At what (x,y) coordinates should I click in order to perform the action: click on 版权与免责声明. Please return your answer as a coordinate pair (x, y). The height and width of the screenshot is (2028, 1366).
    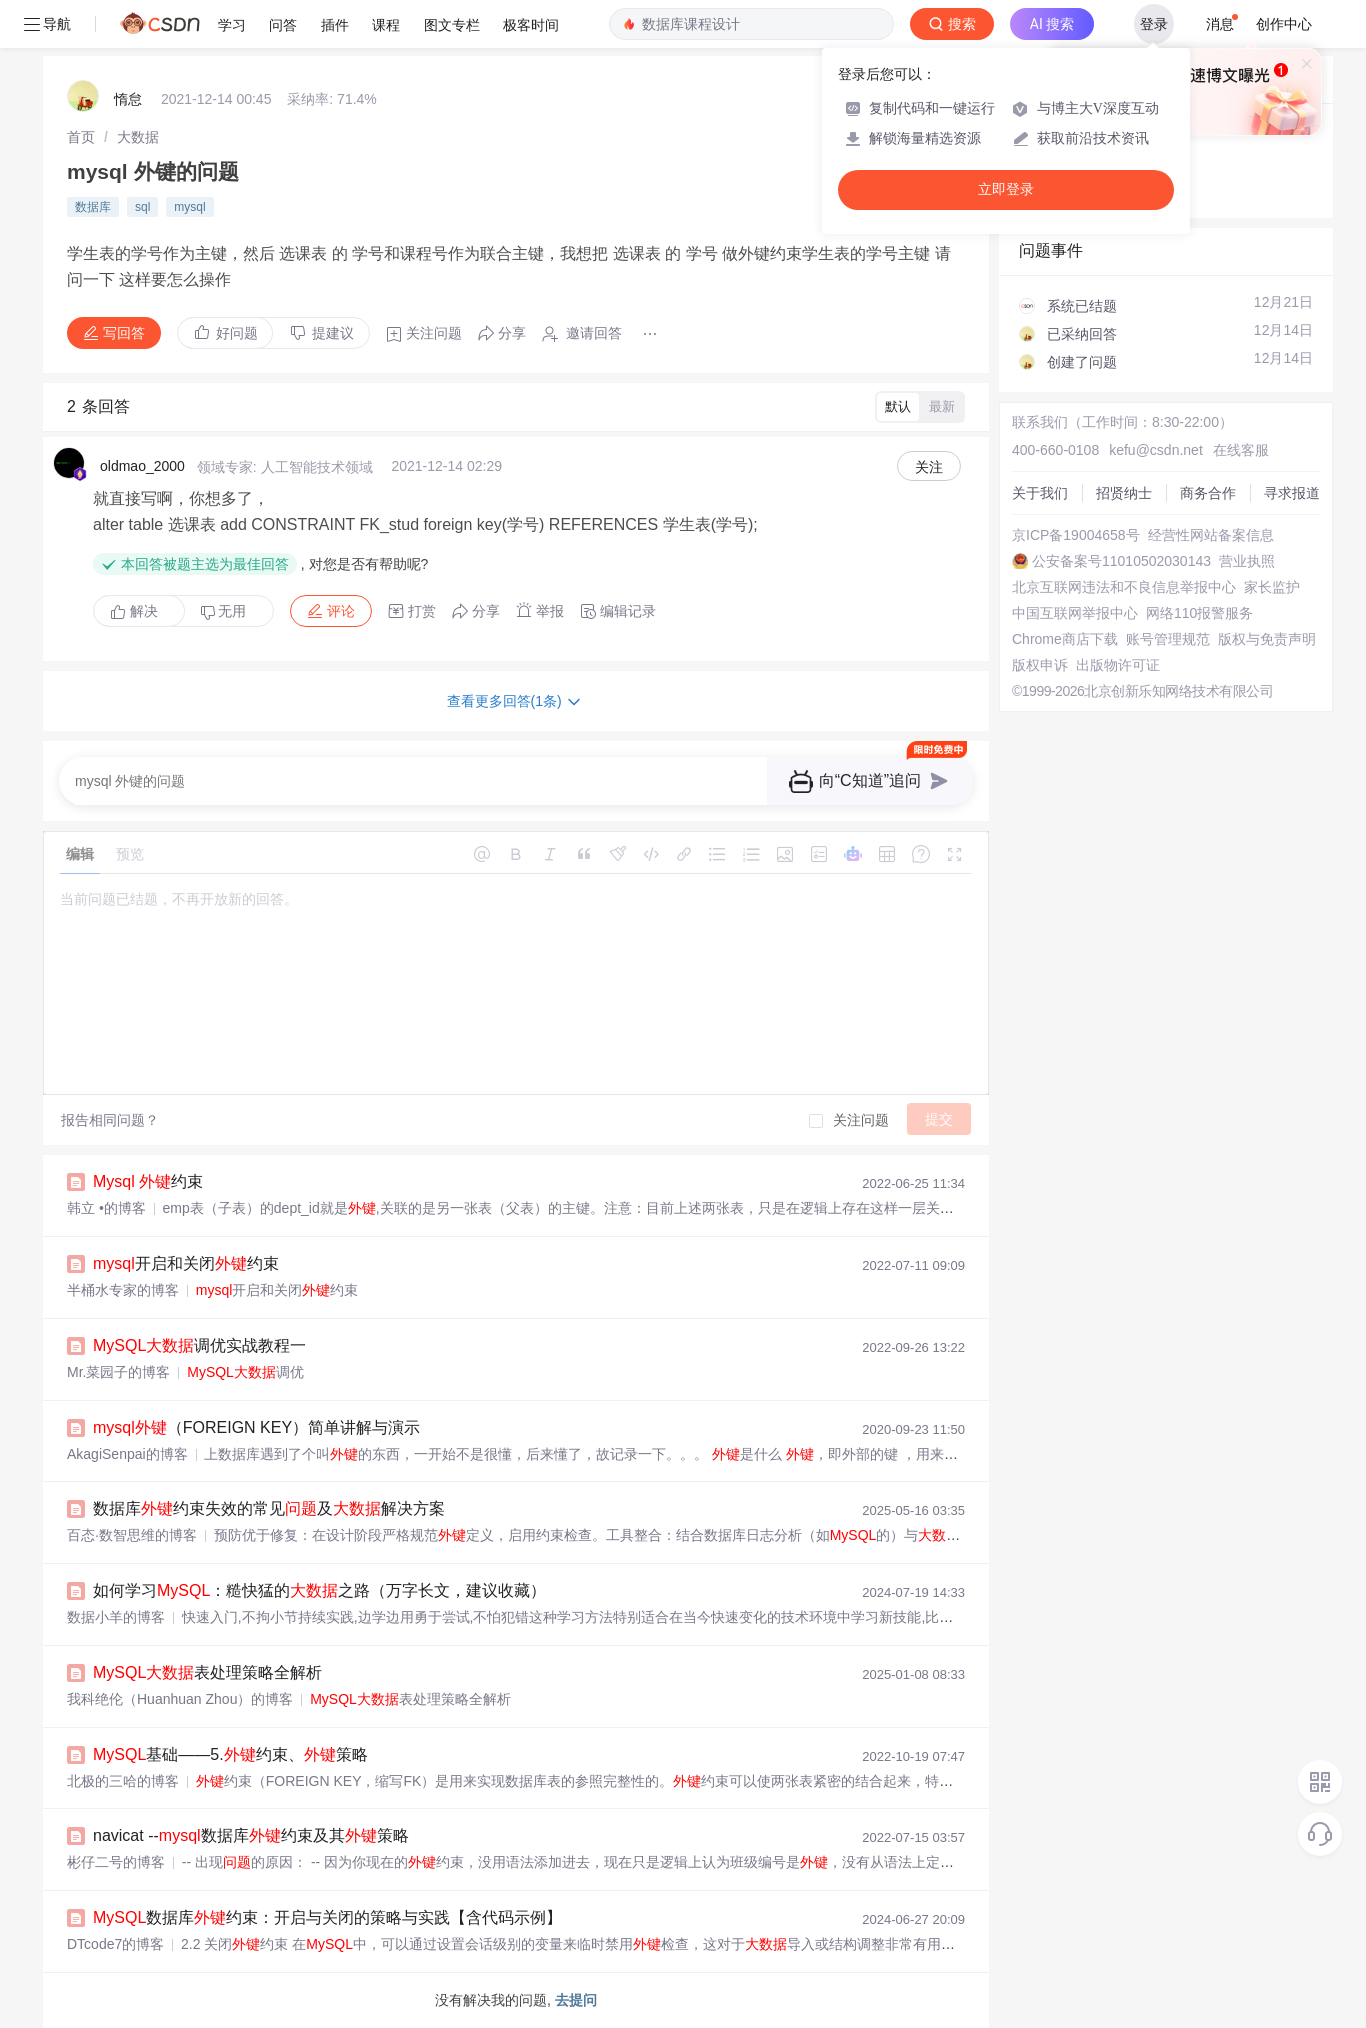
    Looking at the image, I should click on (1267, 639).